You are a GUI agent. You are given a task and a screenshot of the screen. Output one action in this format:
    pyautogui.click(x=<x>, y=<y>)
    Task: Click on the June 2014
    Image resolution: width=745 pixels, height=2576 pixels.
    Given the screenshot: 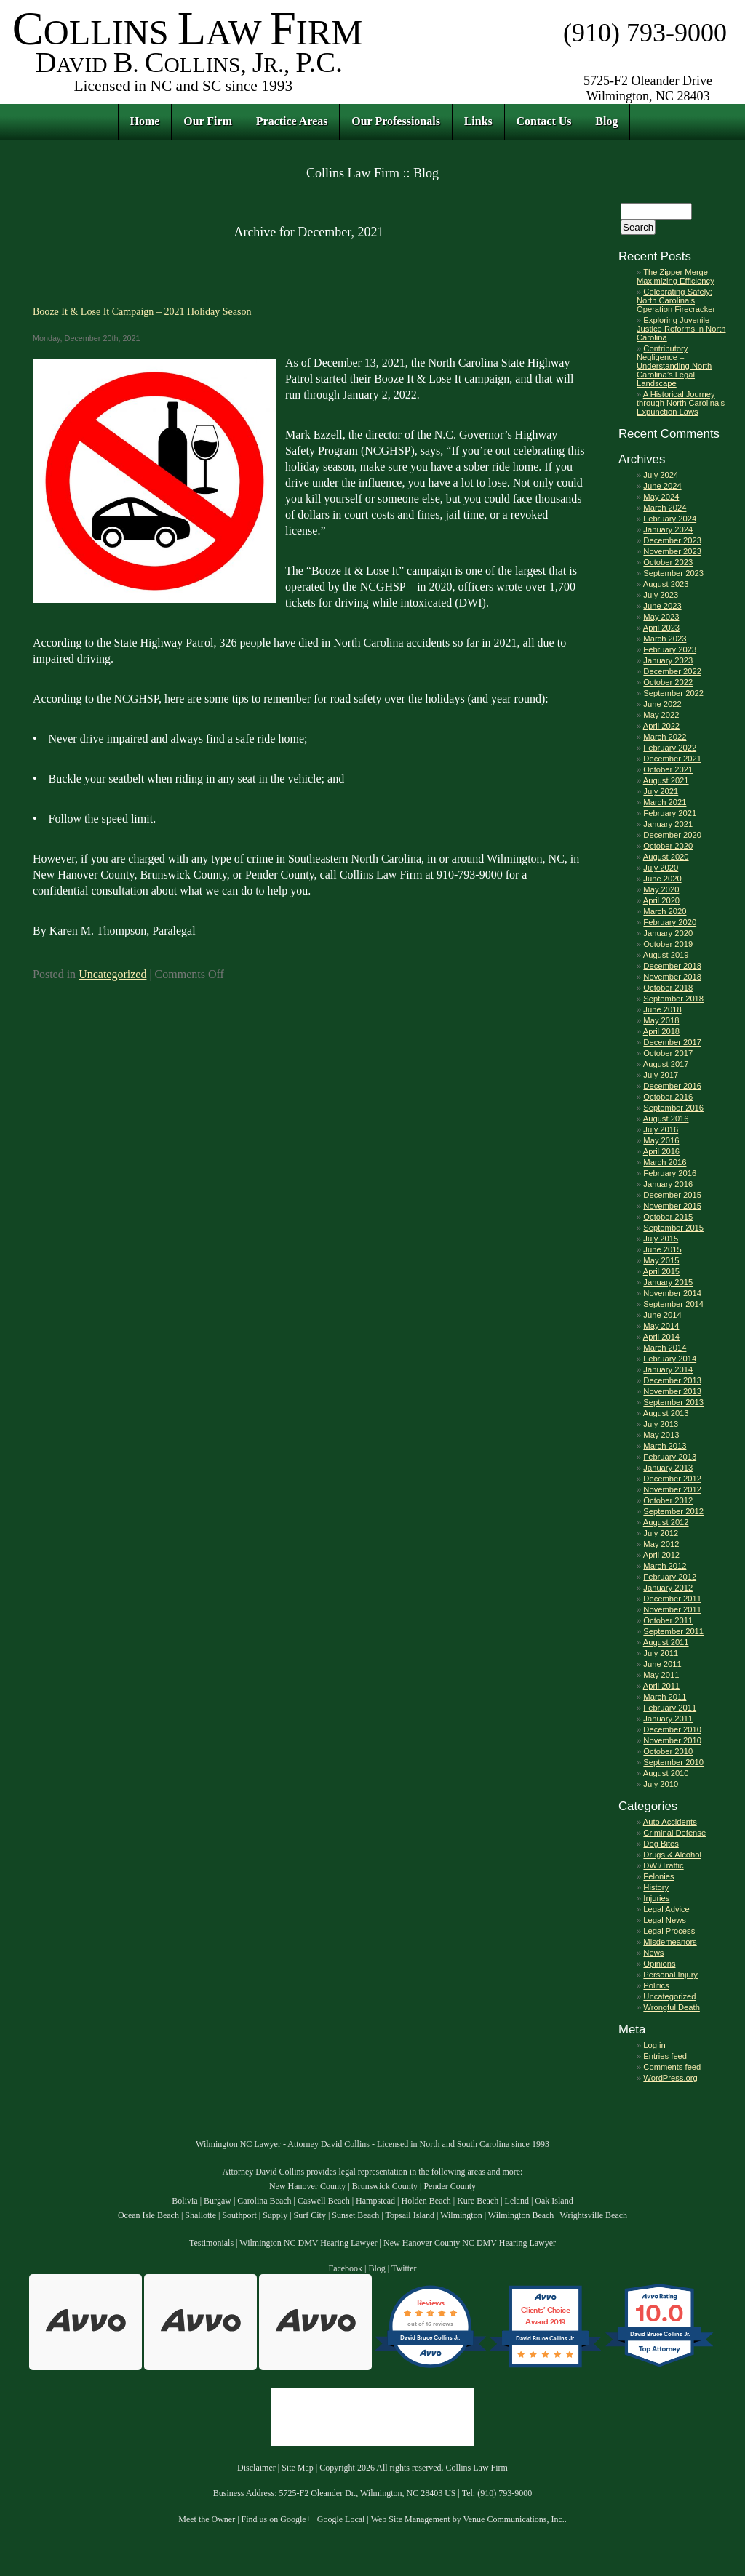 What is the action you would take?
    pyautogui.click(x=662, y=1315)
    